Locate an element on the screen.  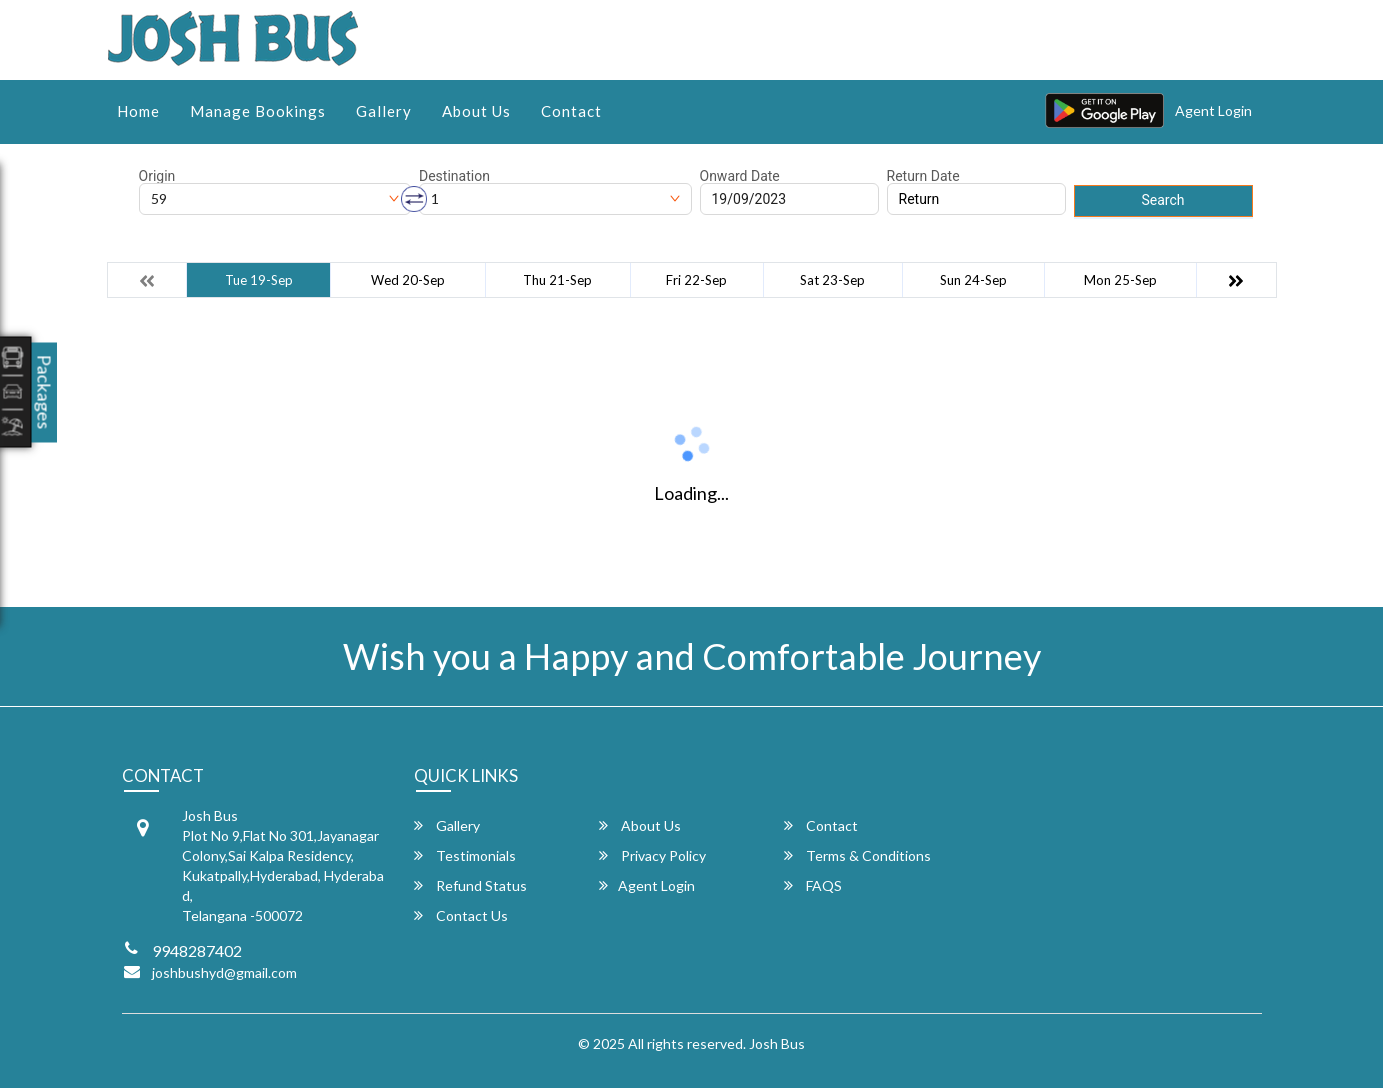
Wed 20-Sep is located at coordinates (408, 280).